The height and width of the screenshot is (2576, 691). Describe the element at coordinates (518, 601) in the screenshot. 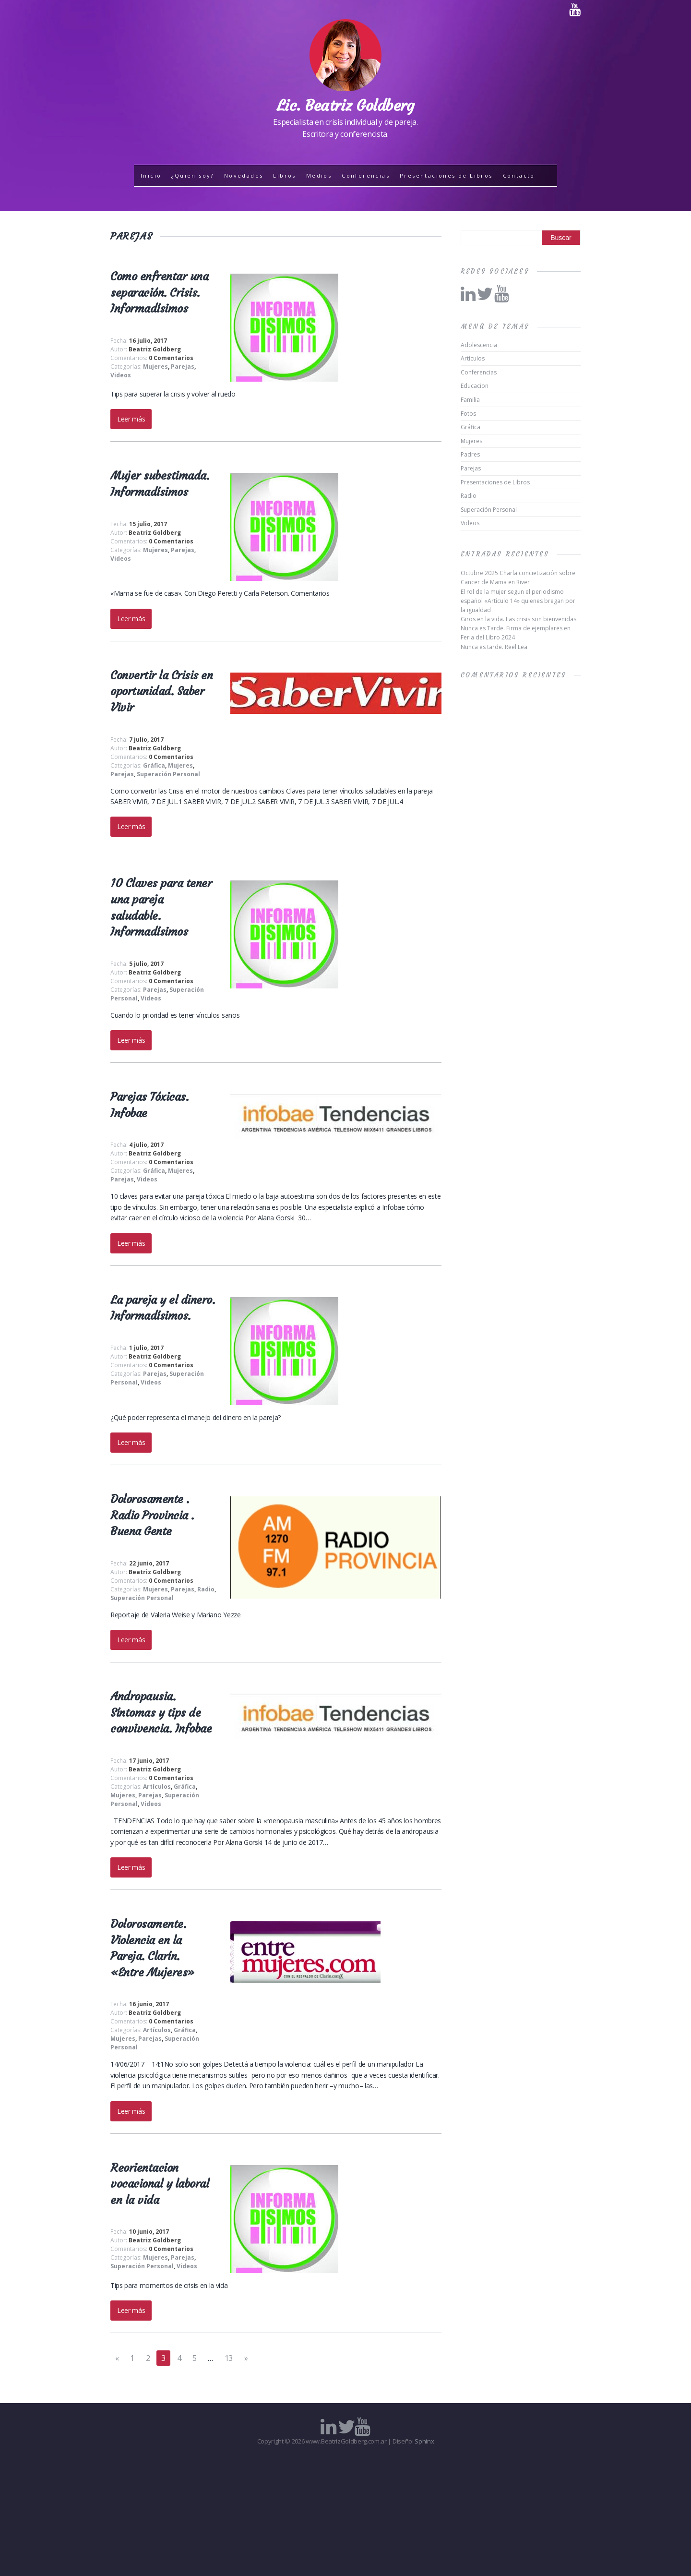

I see `El rol de la mujer segun el periodismo español «Artículo 14» quienes bregan por la igualdad` at that location.